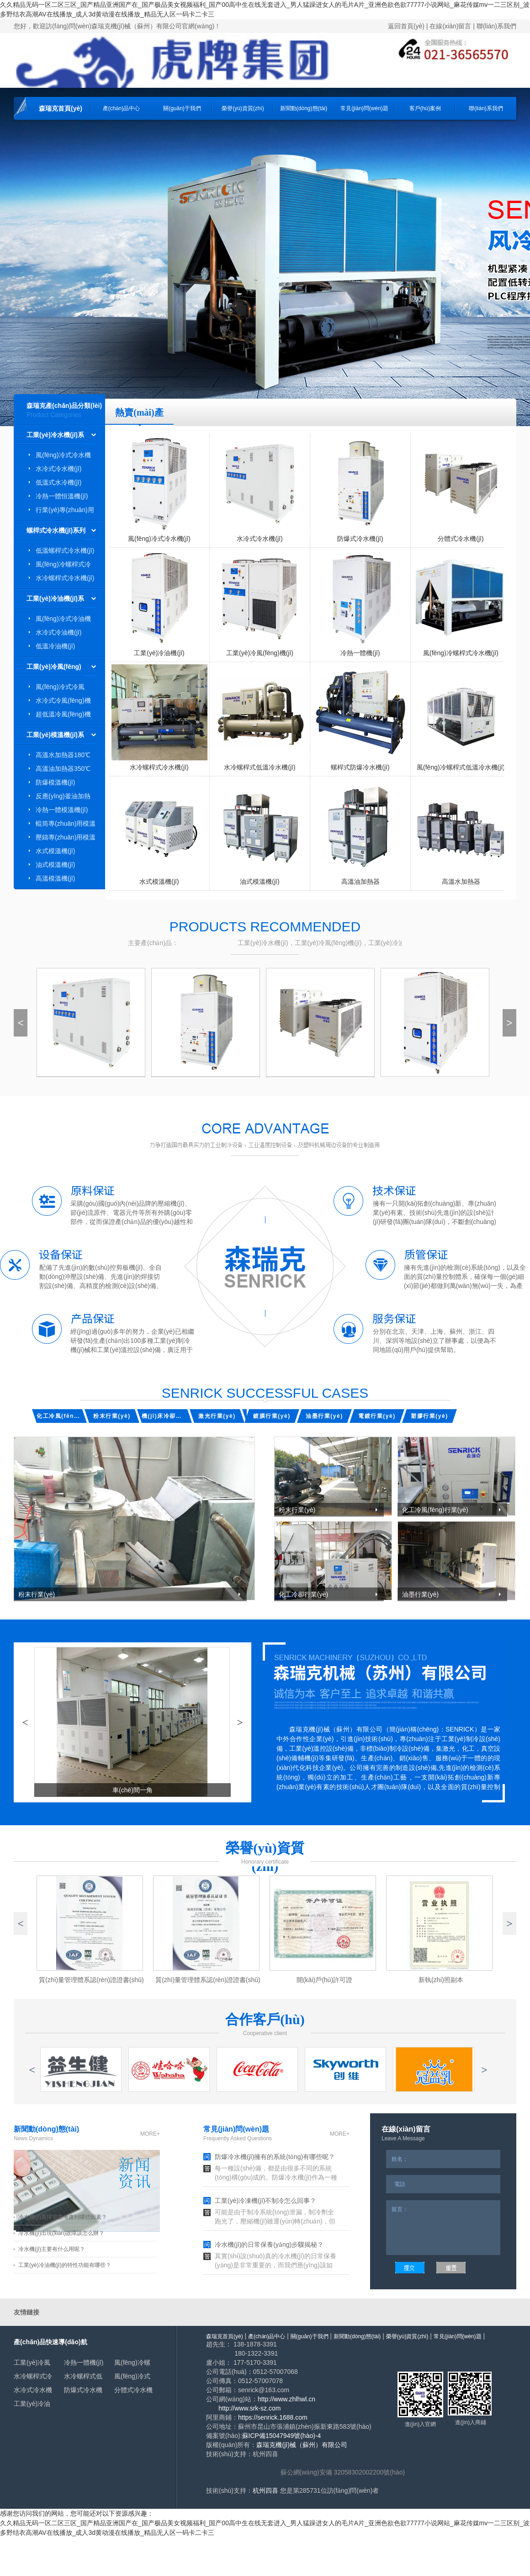 Image resolution: width=530 pixels, height=2576 pixels. What do you see at coordinates (65, 550) in the screenshot?
I see `低溫螺桿式冷水機(jī)` at bounding box center [65, 550].